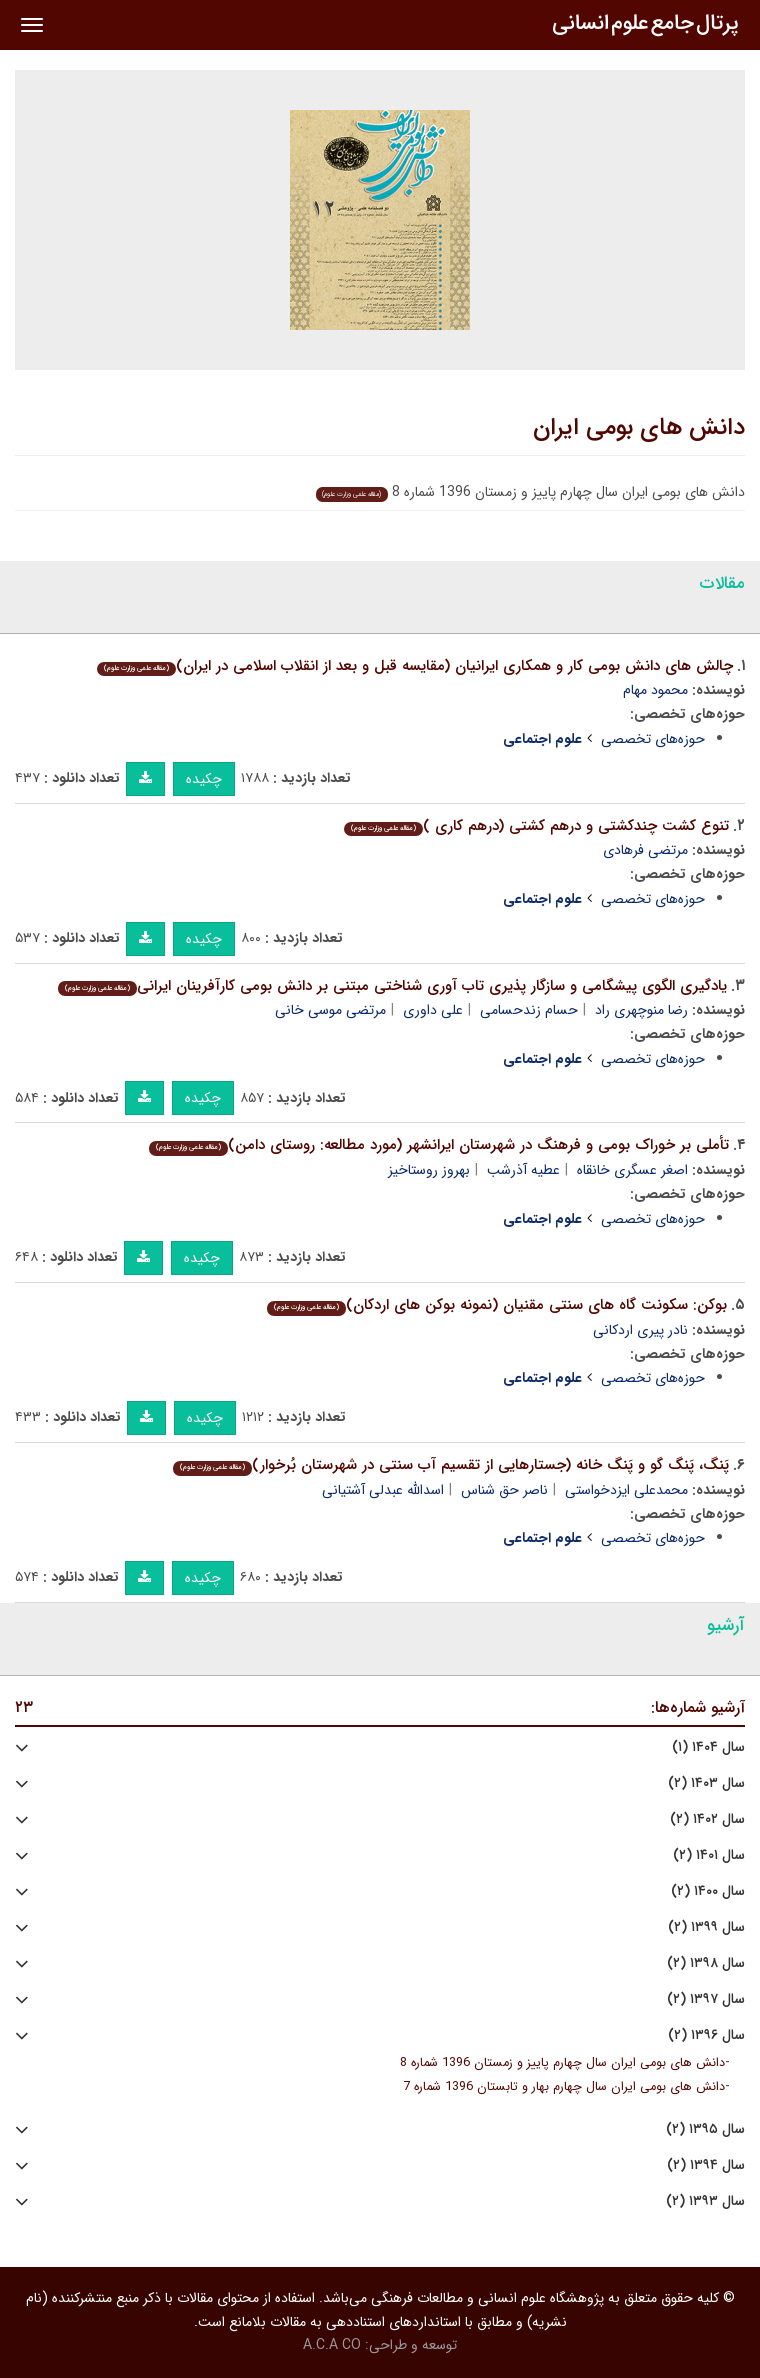  Describe the element at coordinates (707, 1819) in the screenshot. I see `سال ۱۴۰۲ (۲)` at that location.